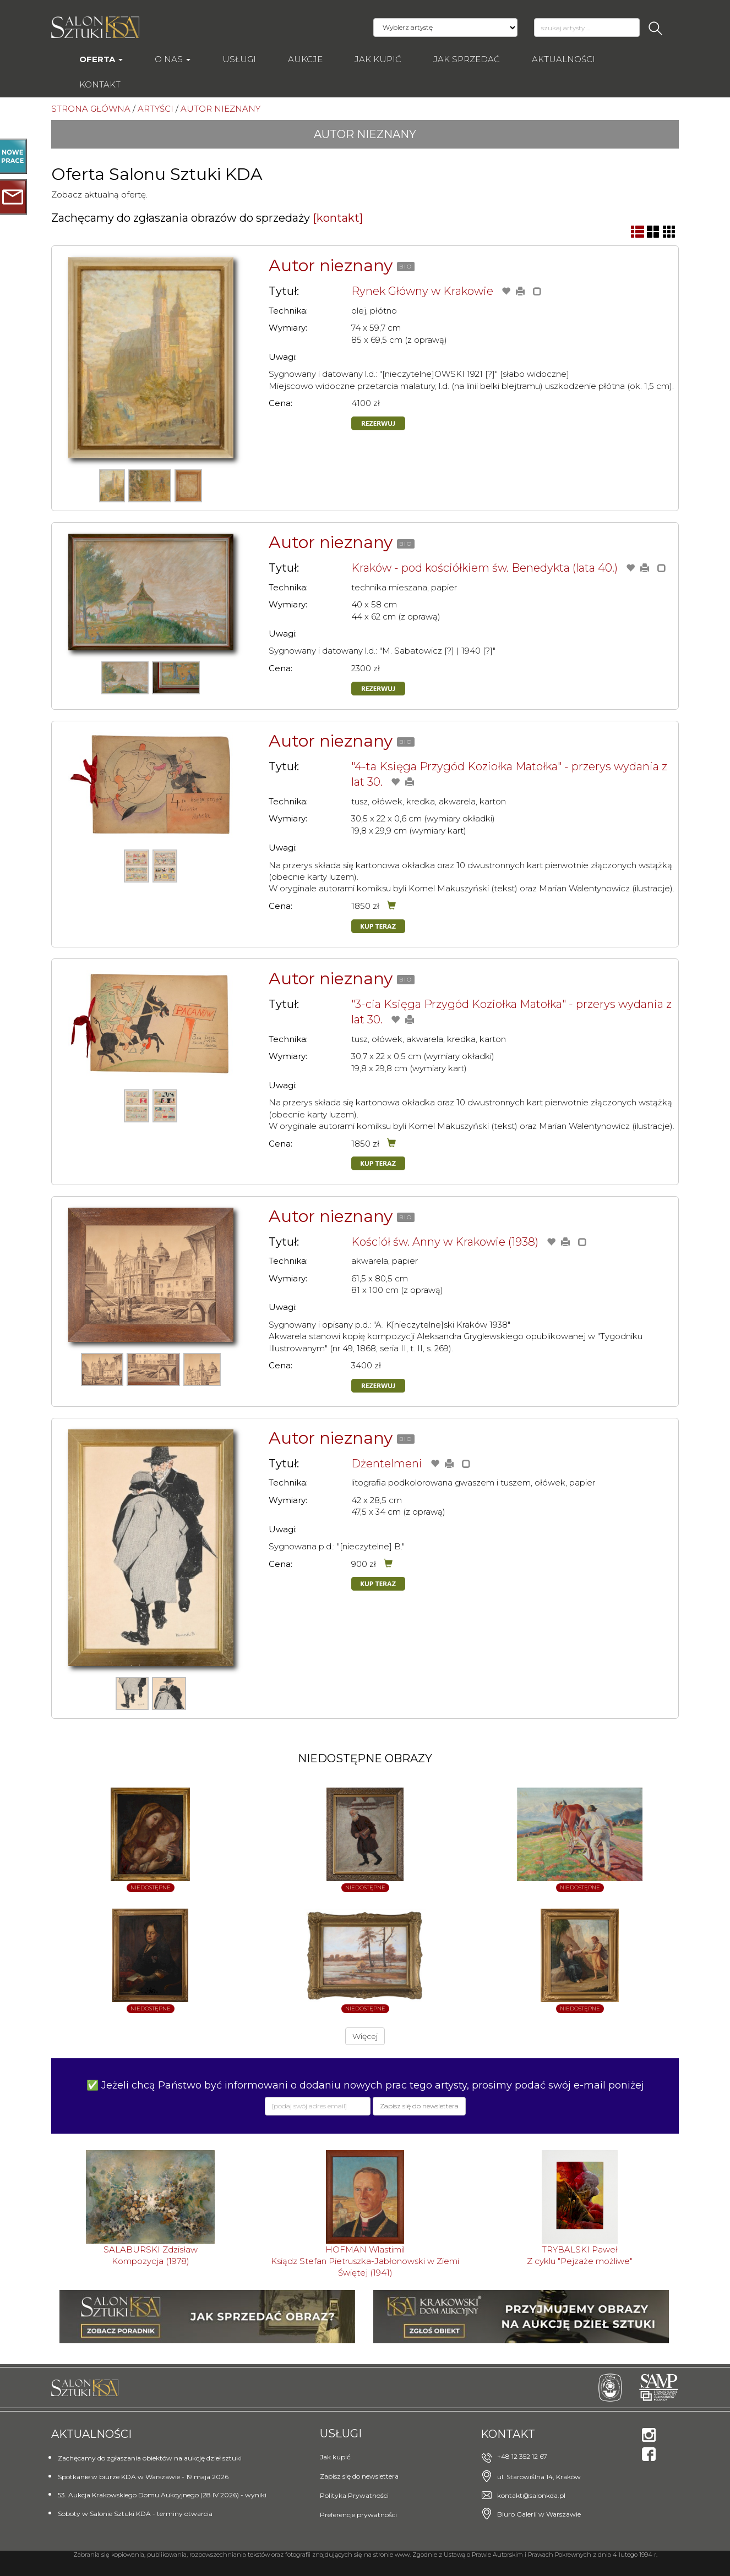 This screenshot has width=730, height=2576. I want to click on Jak sprzedać, so click(466, 59).